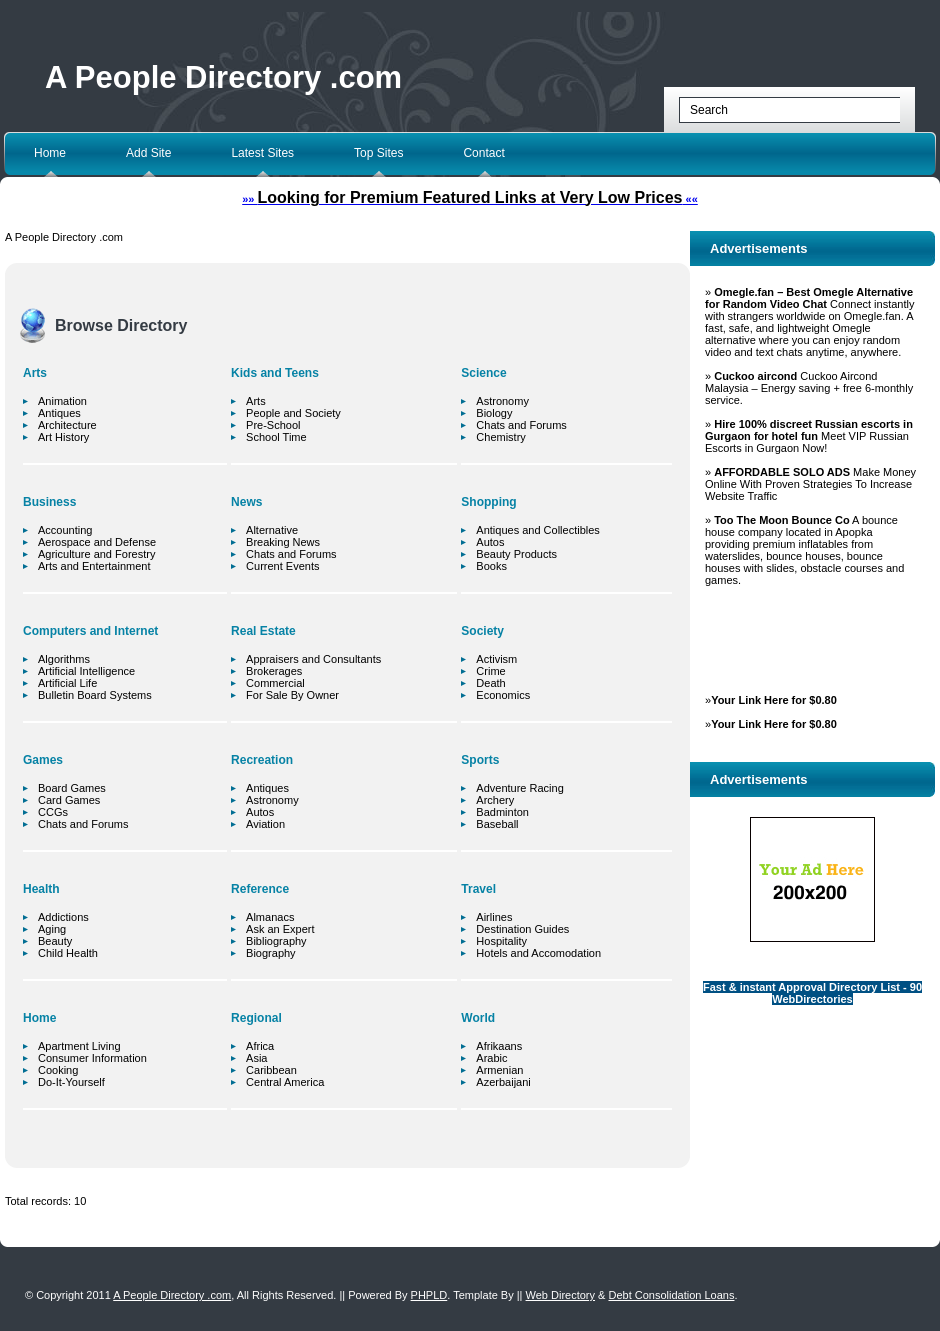  What do you see at coordinates (501, 437) in the screenshot?
I see `Chemistry` at bounding box center [501, 437].